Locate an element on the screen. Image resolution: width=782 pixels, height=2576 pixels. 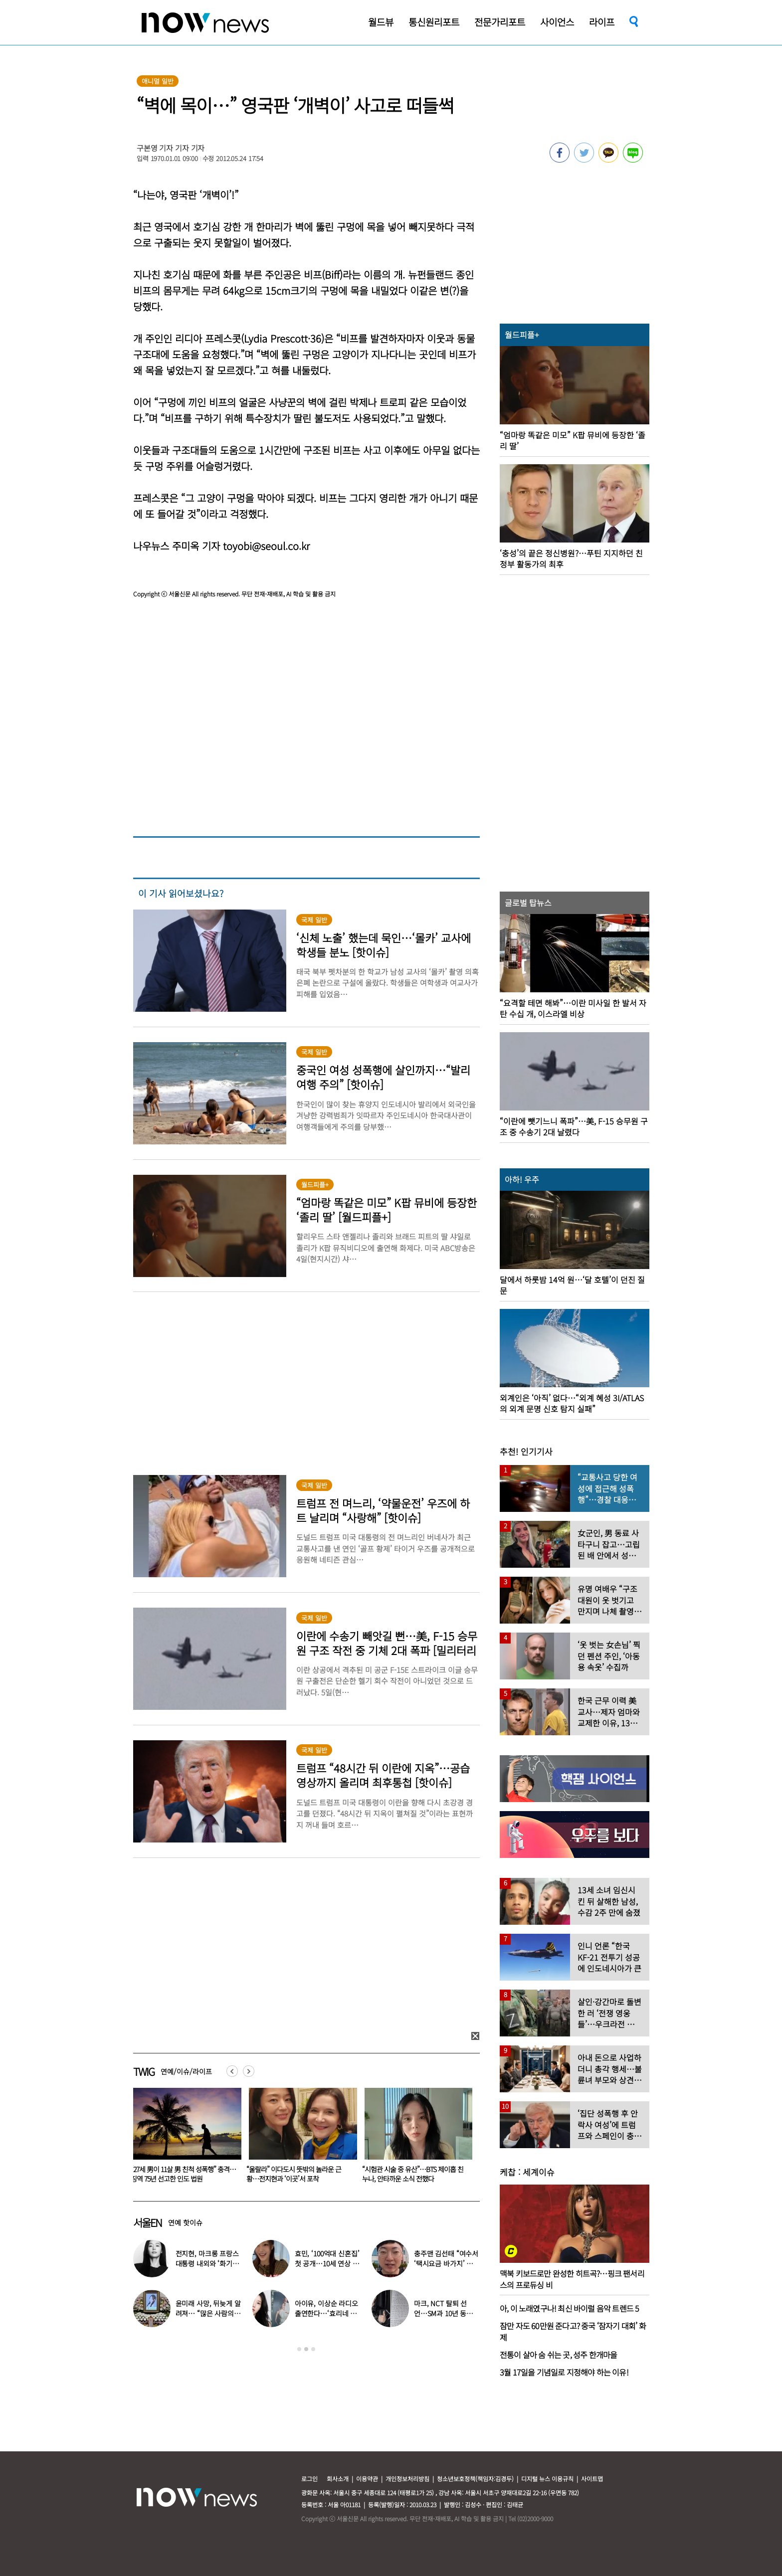
로그인 is located at coordinates (309, 2478).